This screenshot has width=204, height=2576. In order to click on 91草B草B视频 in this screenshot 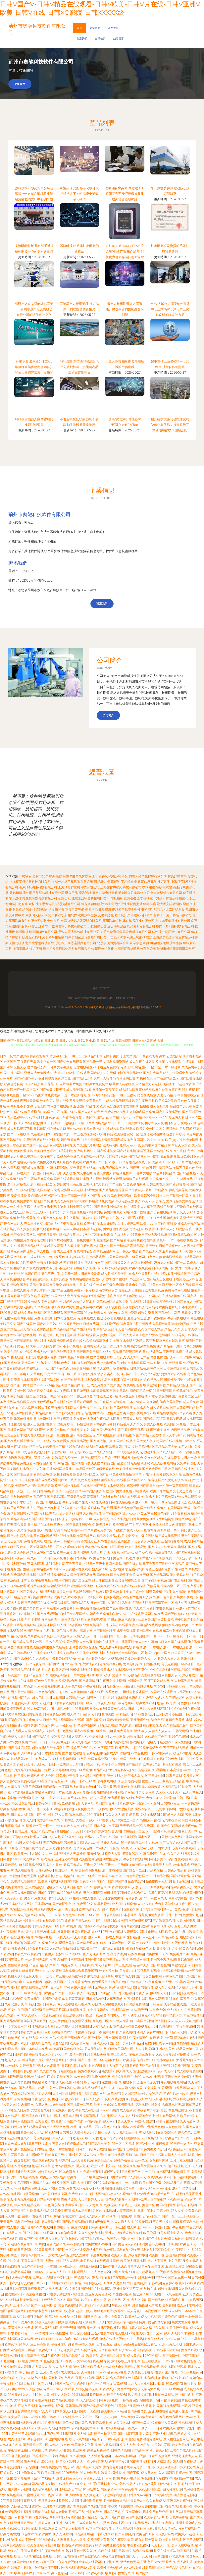, I will do `click(117, 1156)`.